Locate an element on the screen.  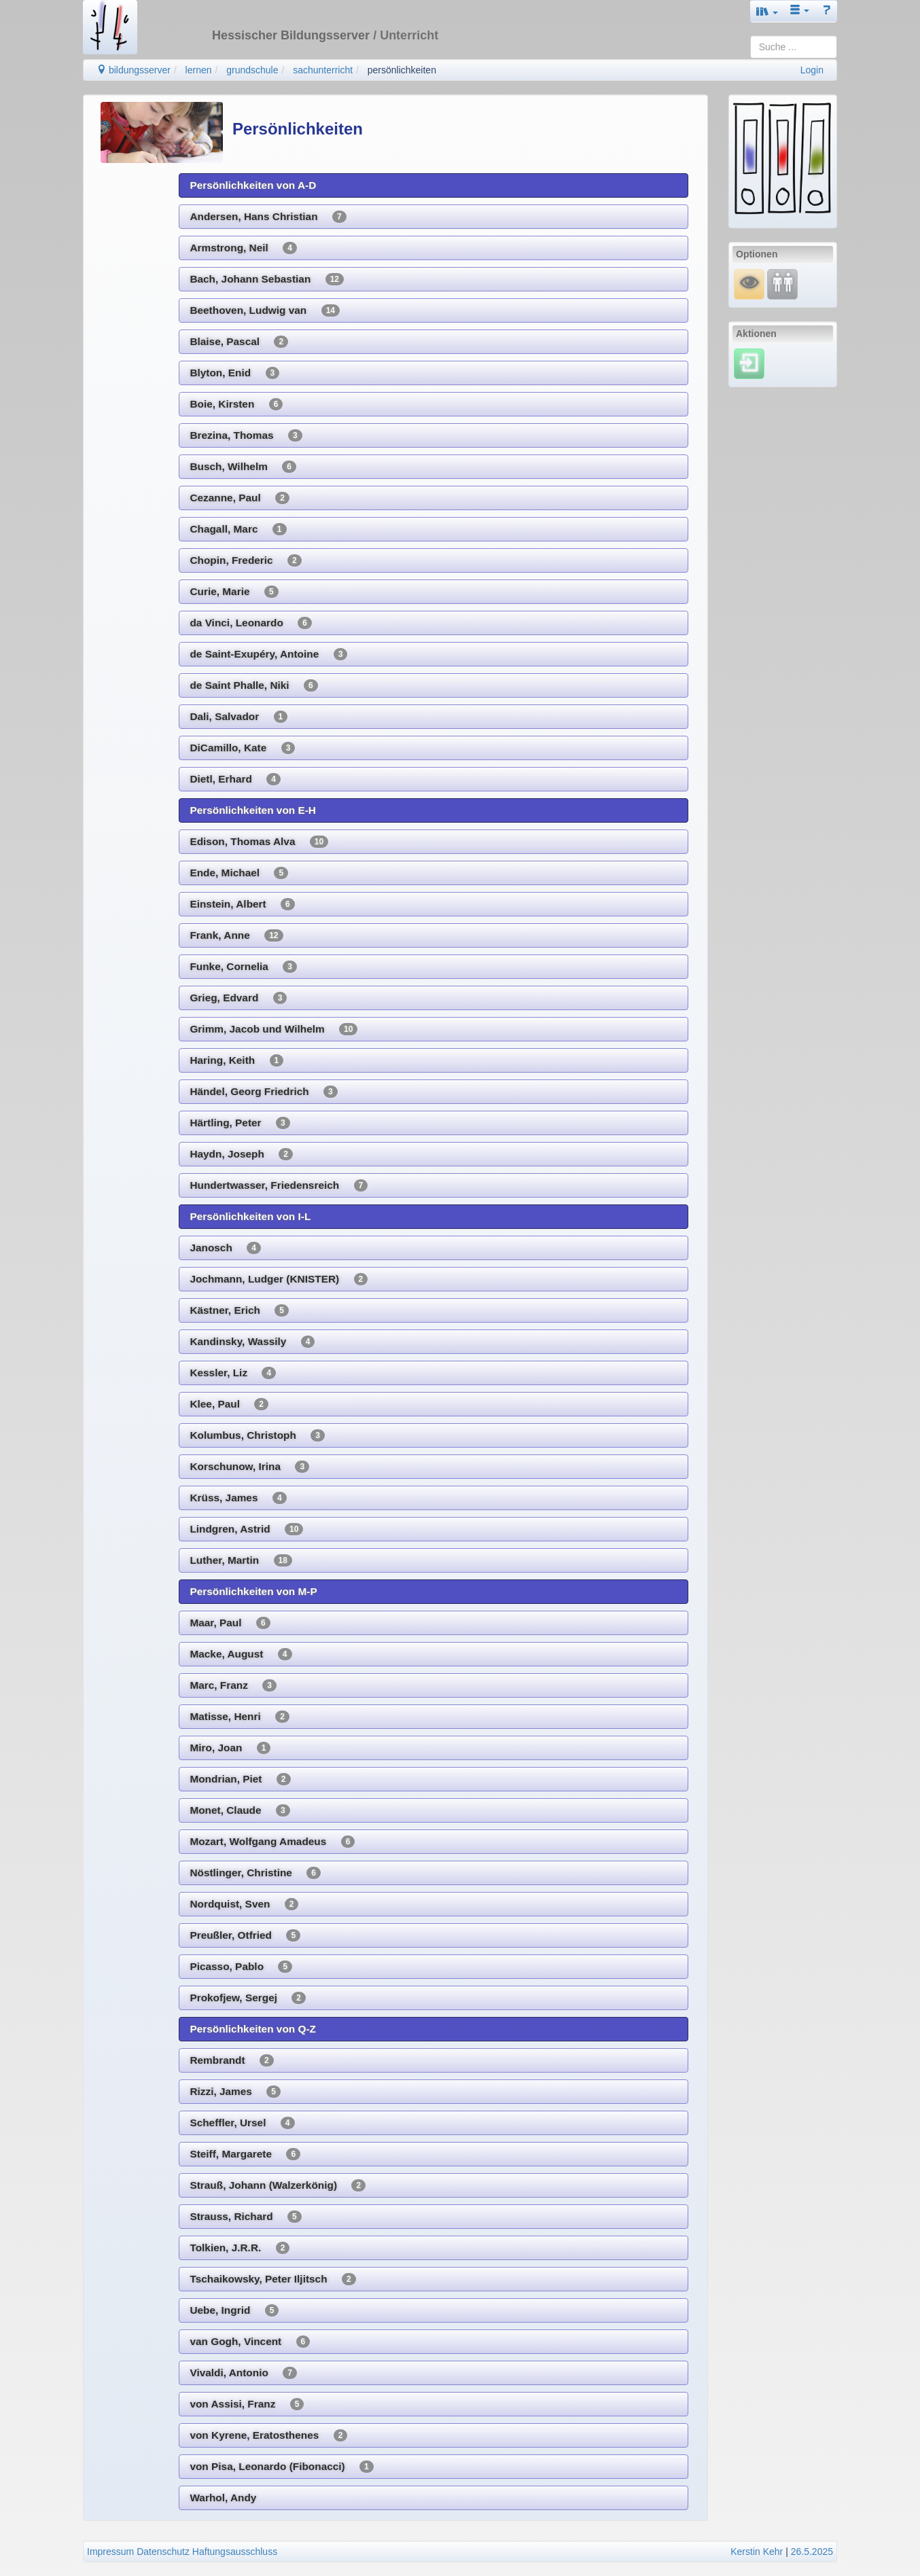
lernen is located at coordinates (198, 70).